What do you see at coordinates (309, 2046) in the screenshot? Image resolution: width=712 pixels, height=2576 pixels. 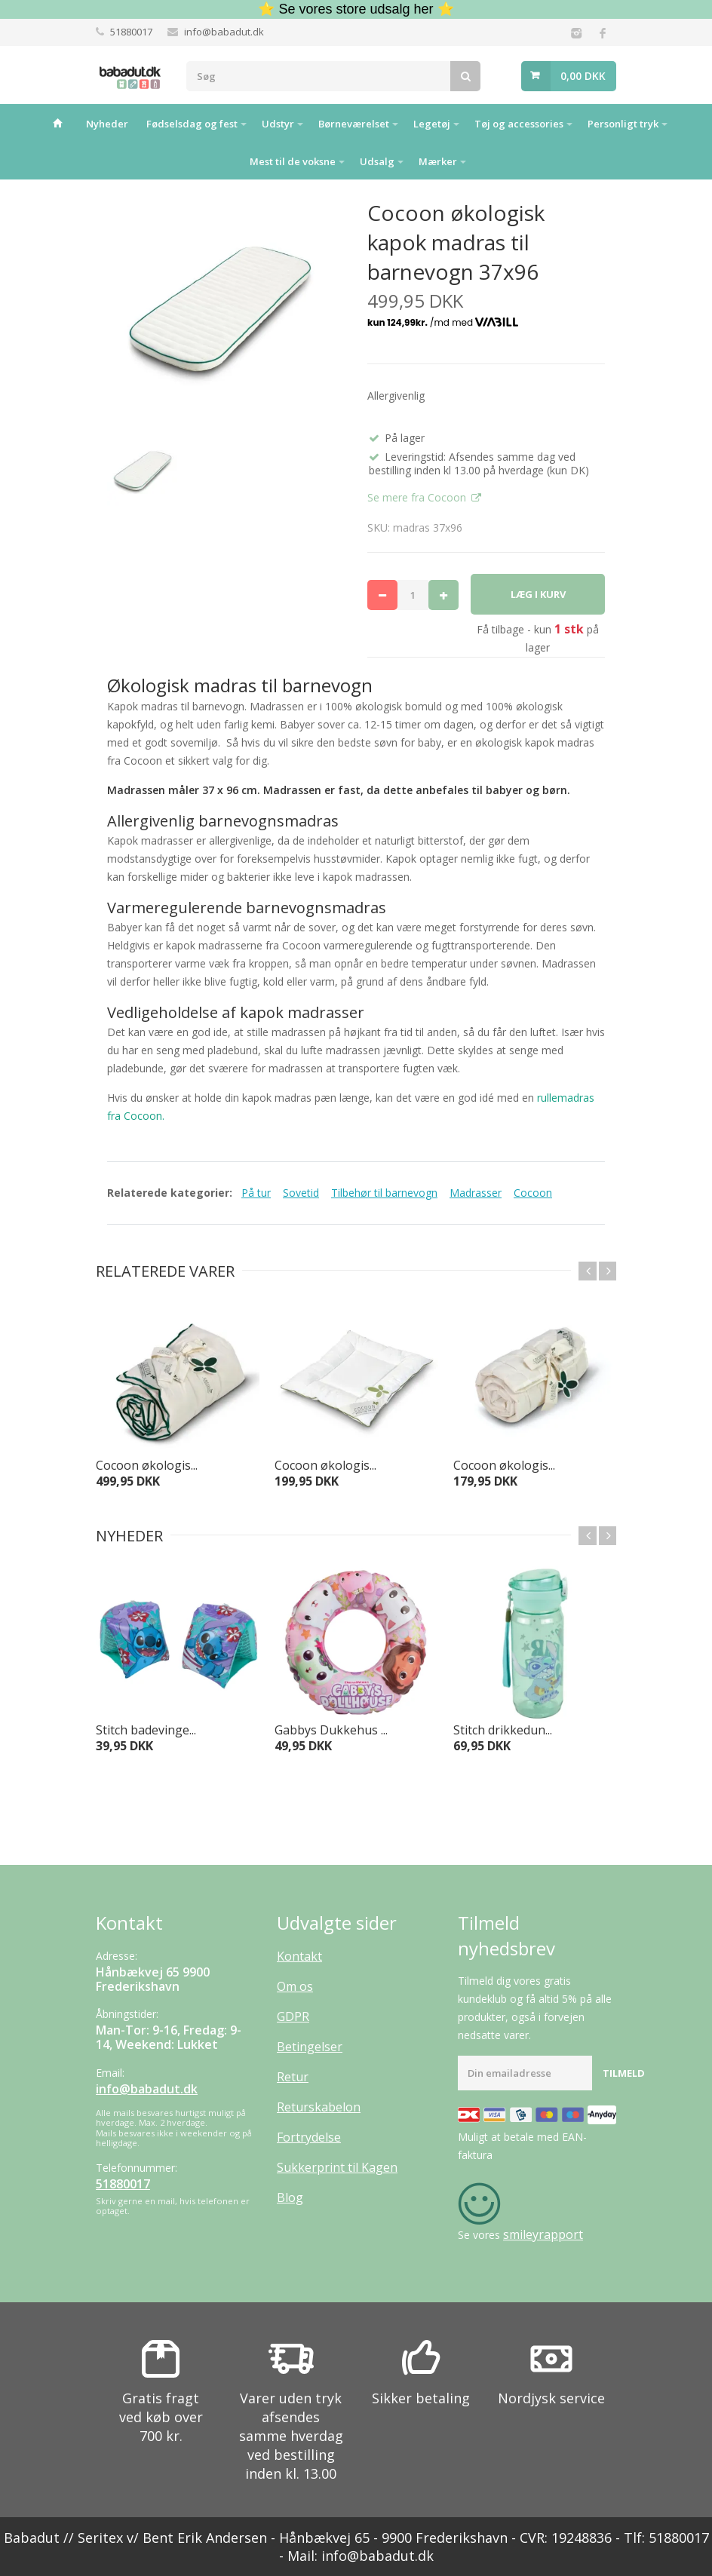 I see `Betingelser` at bounding box center [309, 2046].